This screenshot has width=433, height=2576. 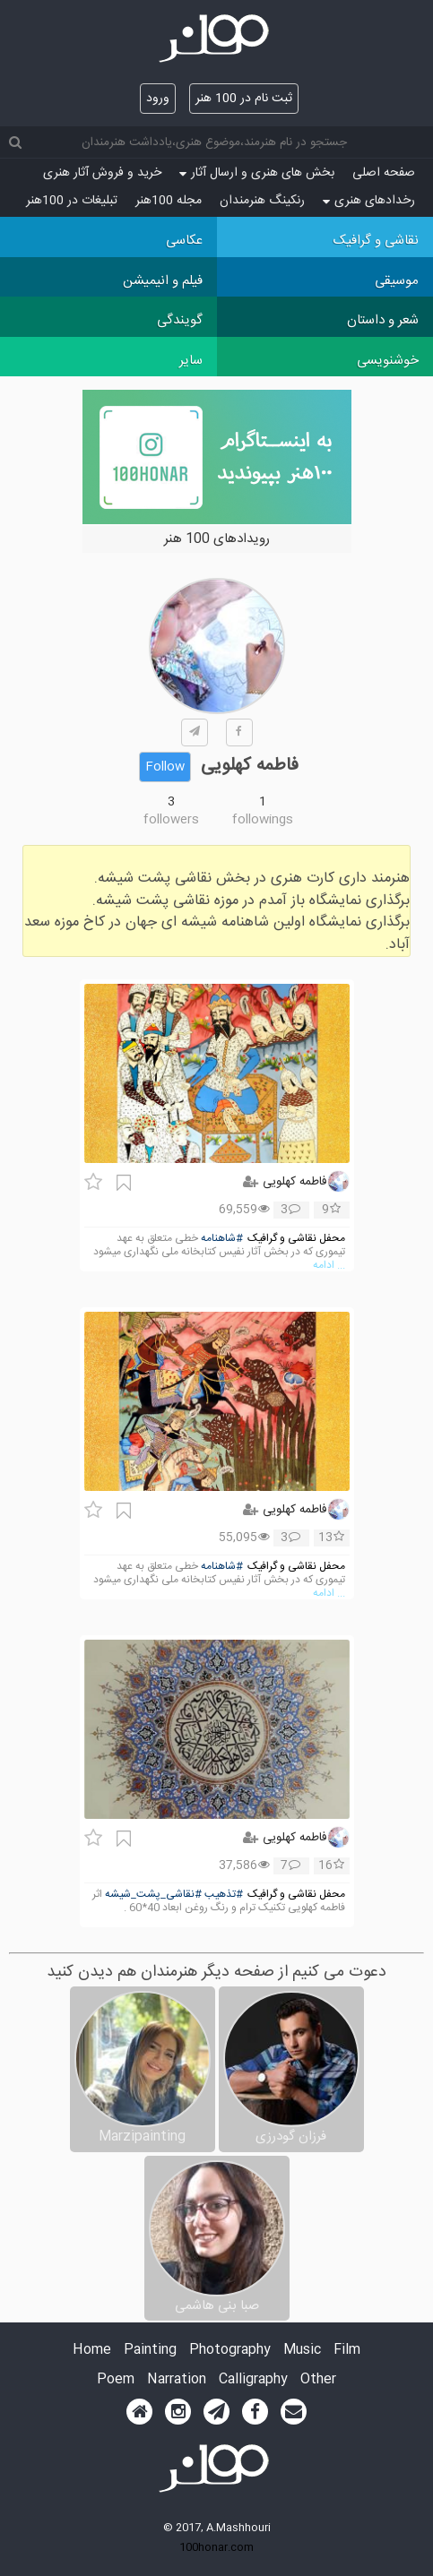 What do you see at coordinates (216, 2547) in the screenshot?
I see `100honar.com` at bounding box center [216, 2547].